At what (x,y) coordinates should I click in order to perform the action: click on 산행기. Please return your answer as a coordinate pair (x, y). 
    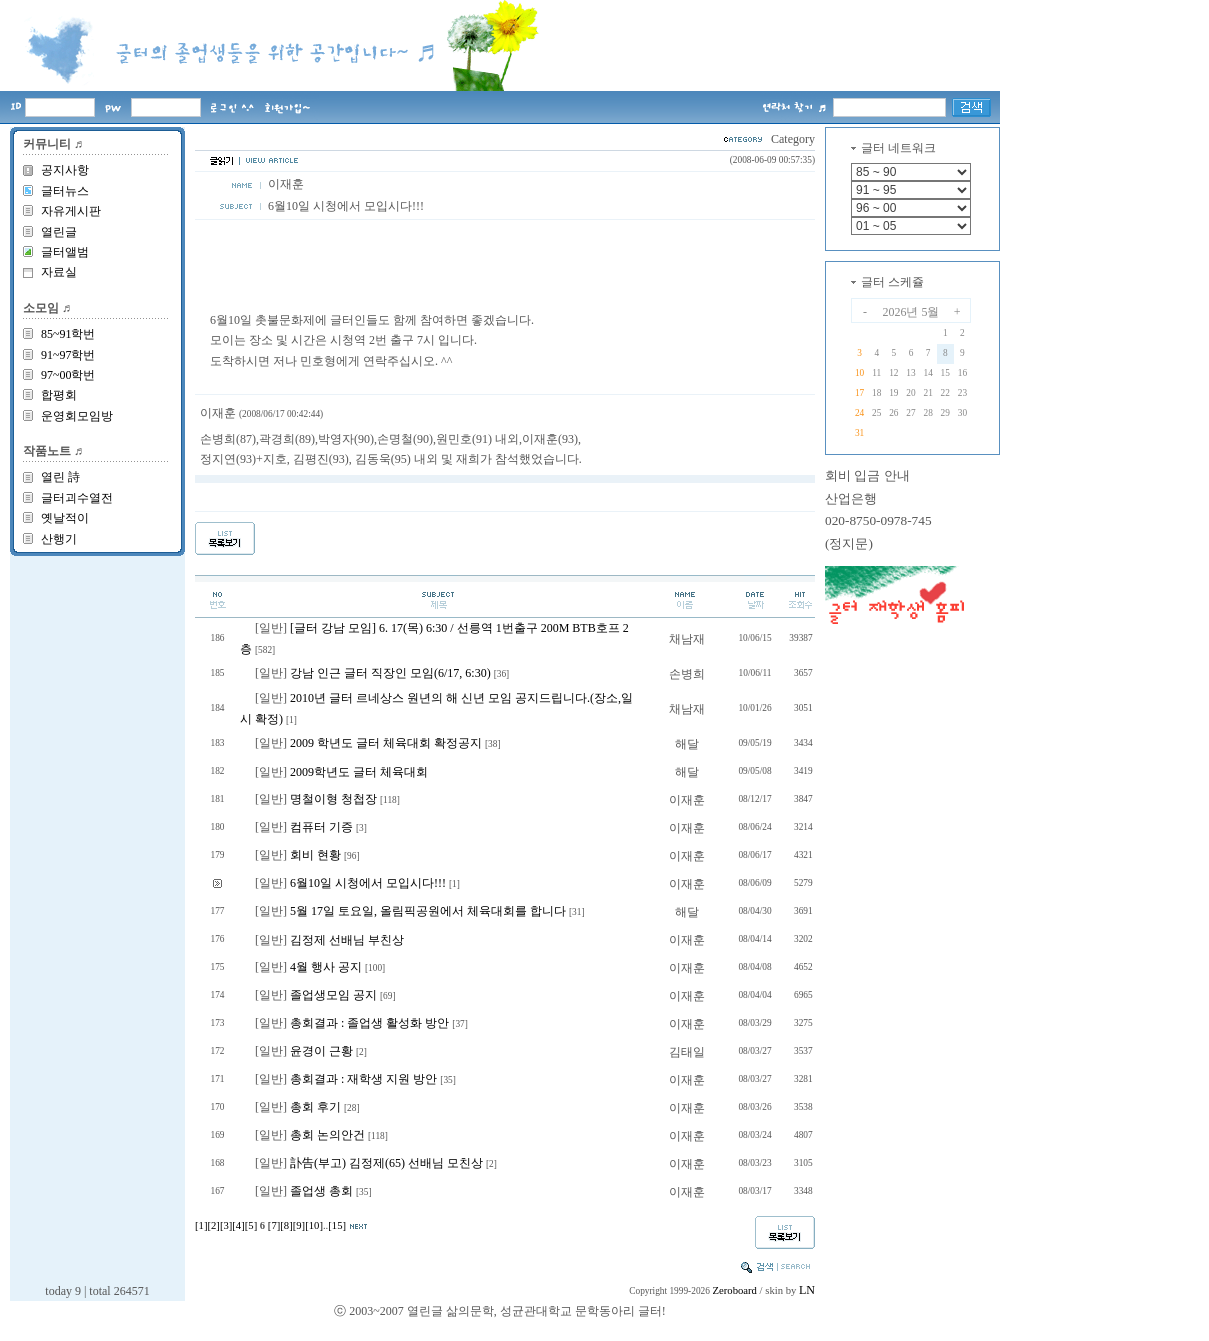
    Looking at the image, I should click on (59, 539).